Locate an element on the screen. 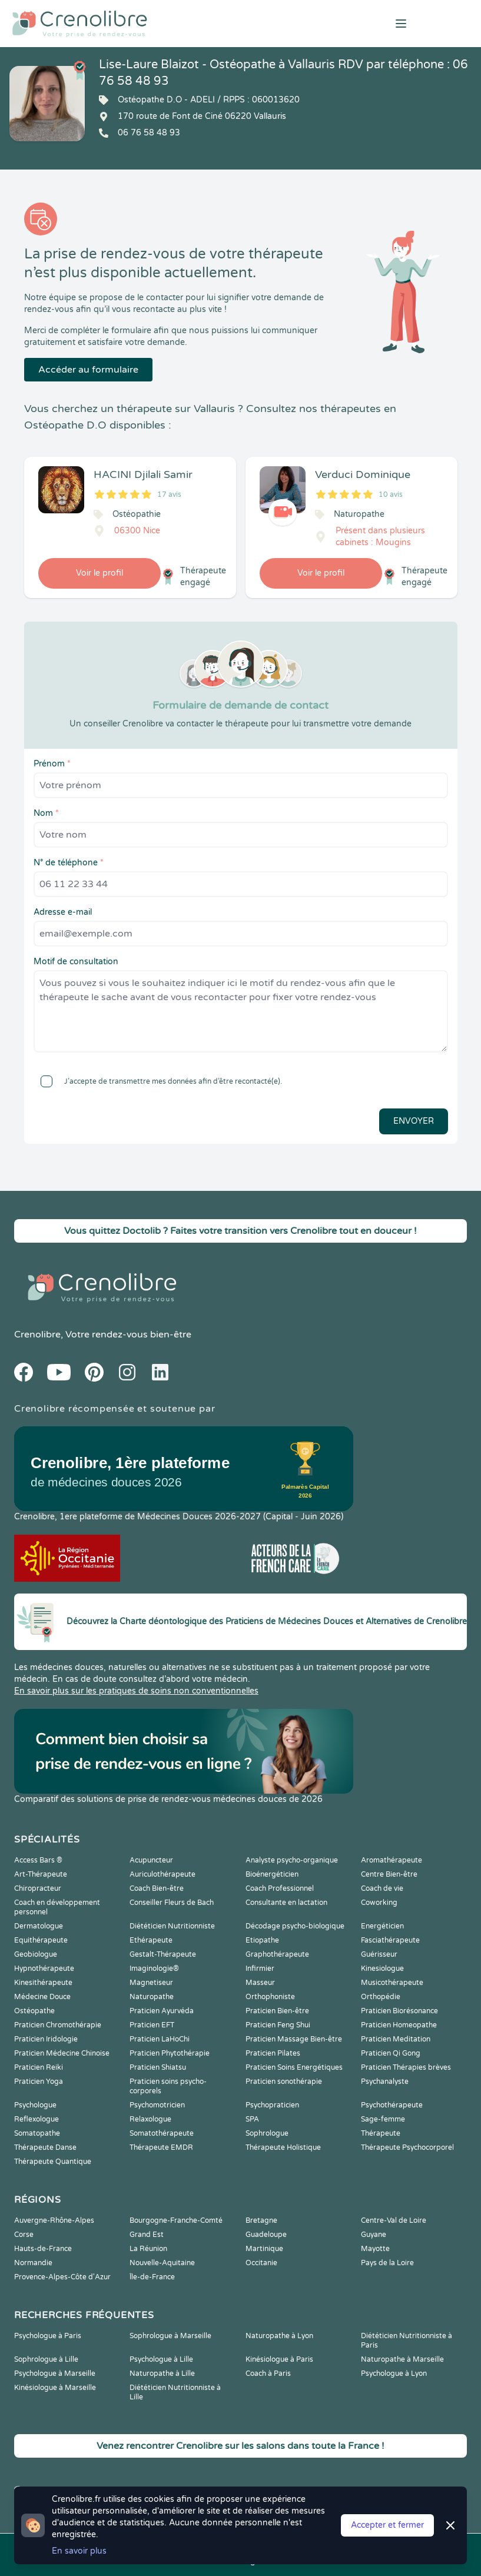  Praticien Thérapies brèves is located at coordinates (406, 2067).